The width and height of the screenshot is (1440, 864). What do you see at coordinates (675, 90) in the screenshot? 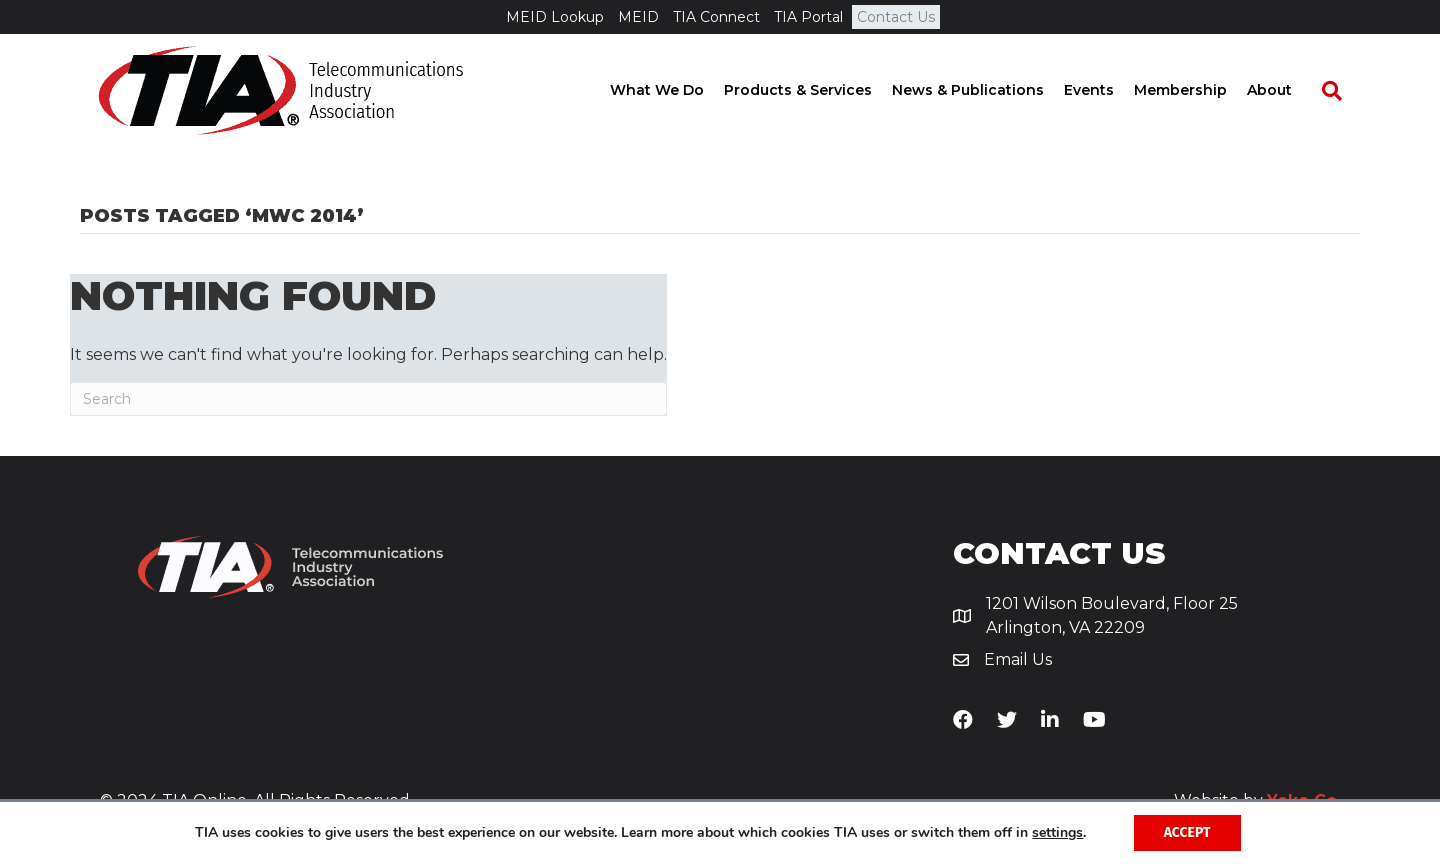
I see `What We Do` at bounding box center [675, 90].